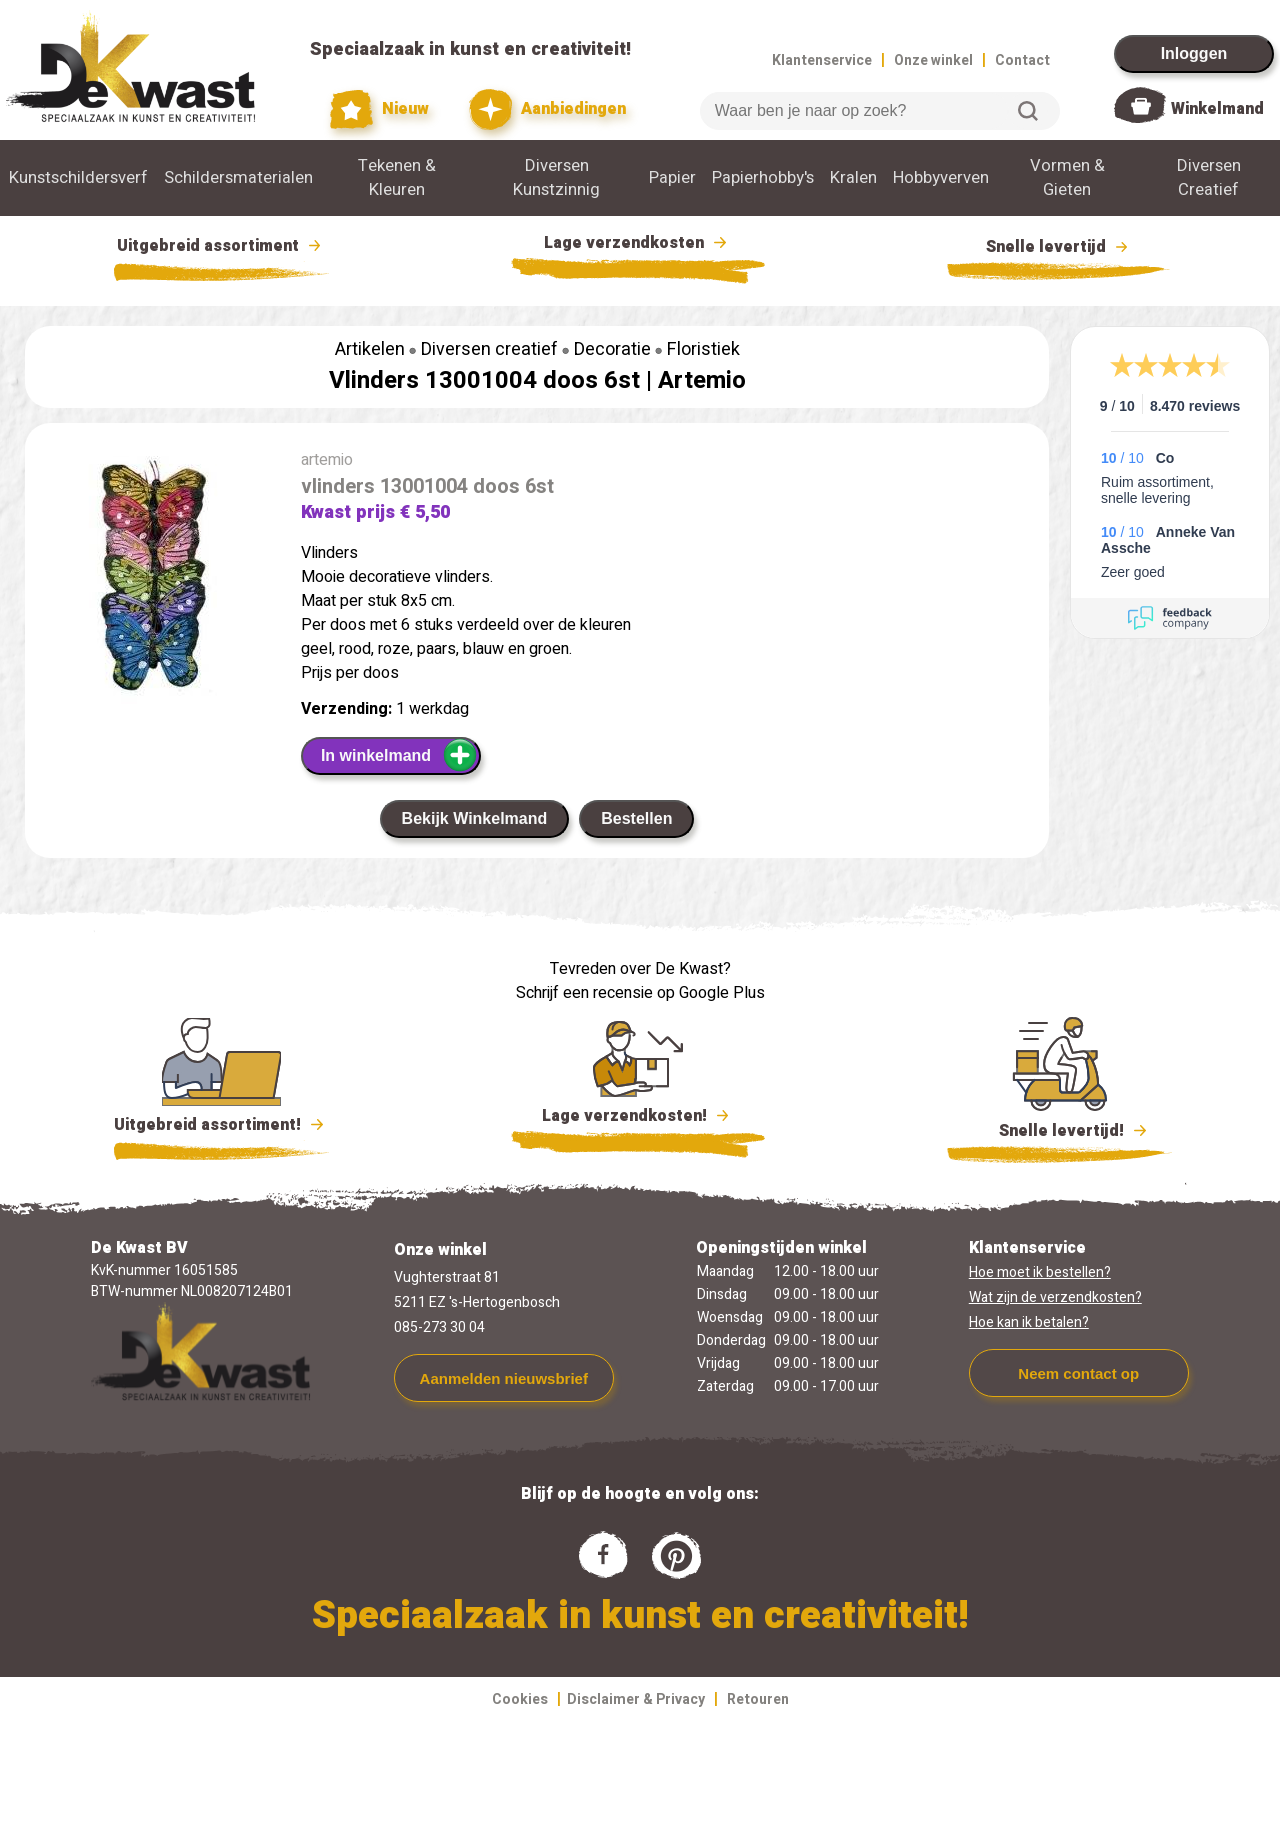 The width and height of the screenshot is (1280, 1847). I want to click on Bekijk Winkelmand, so click(475, 818).